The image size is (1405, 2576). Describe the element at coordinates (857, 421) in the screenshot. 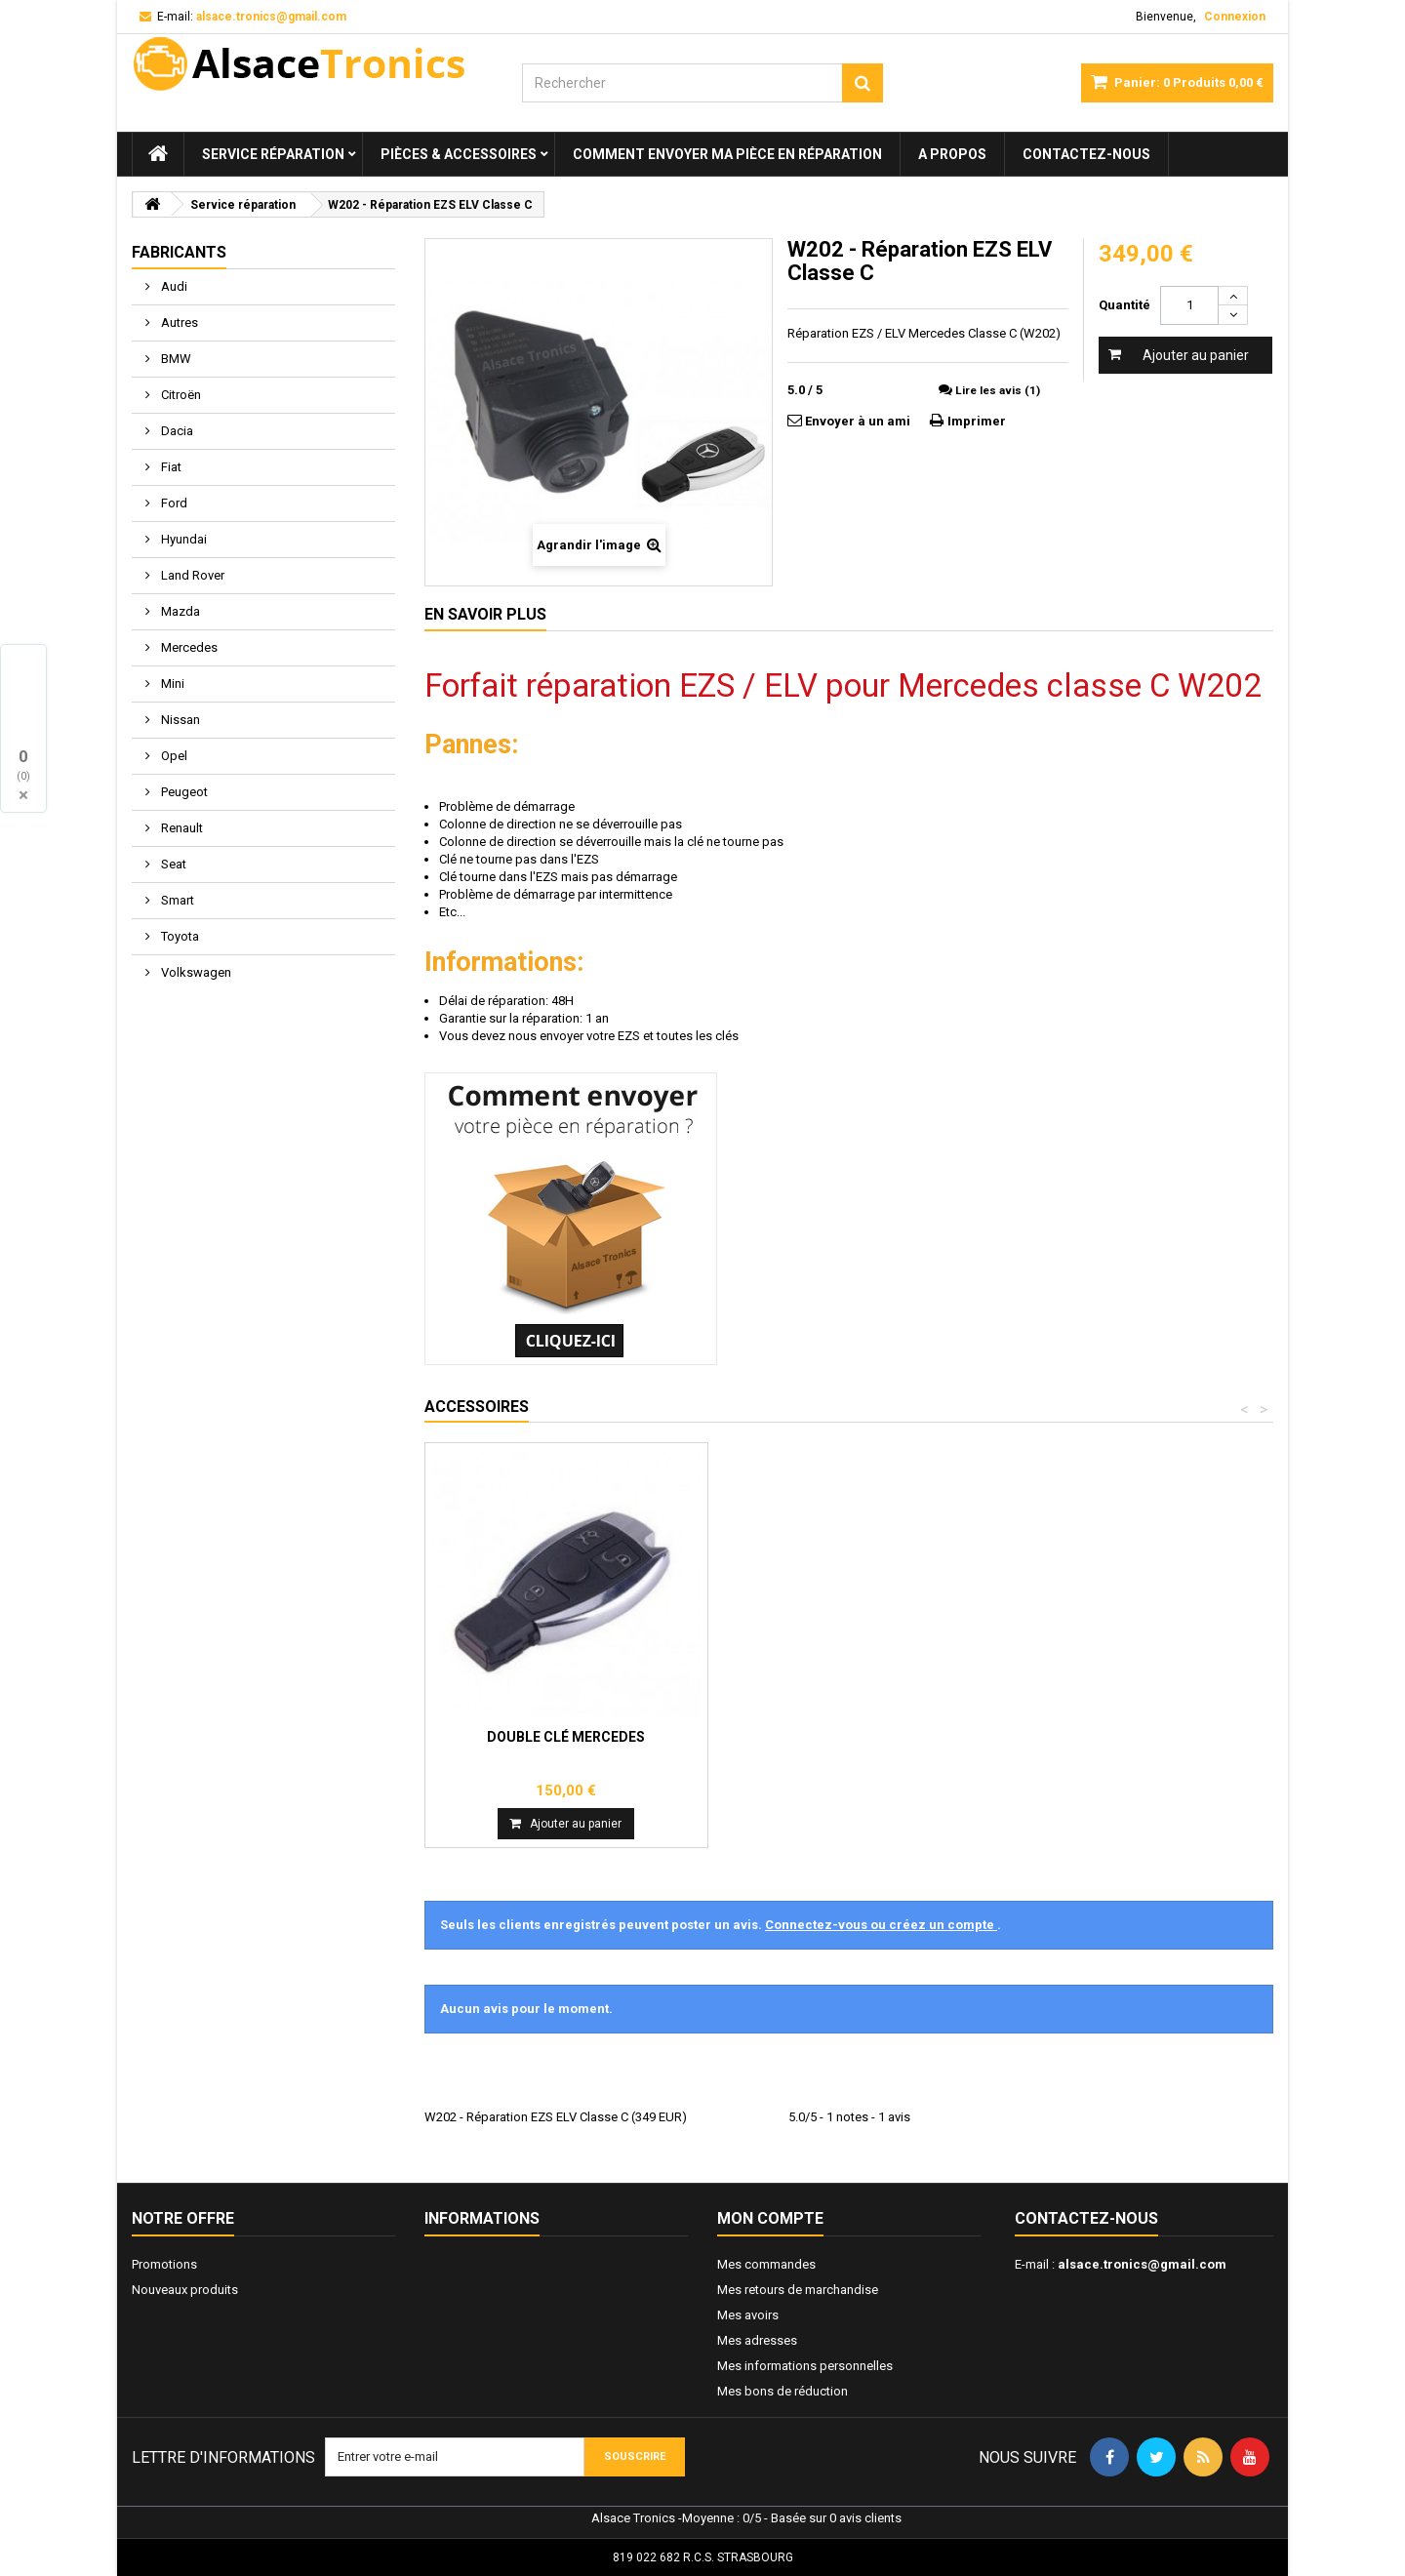

I see `Envoyer à un ami` at that location.